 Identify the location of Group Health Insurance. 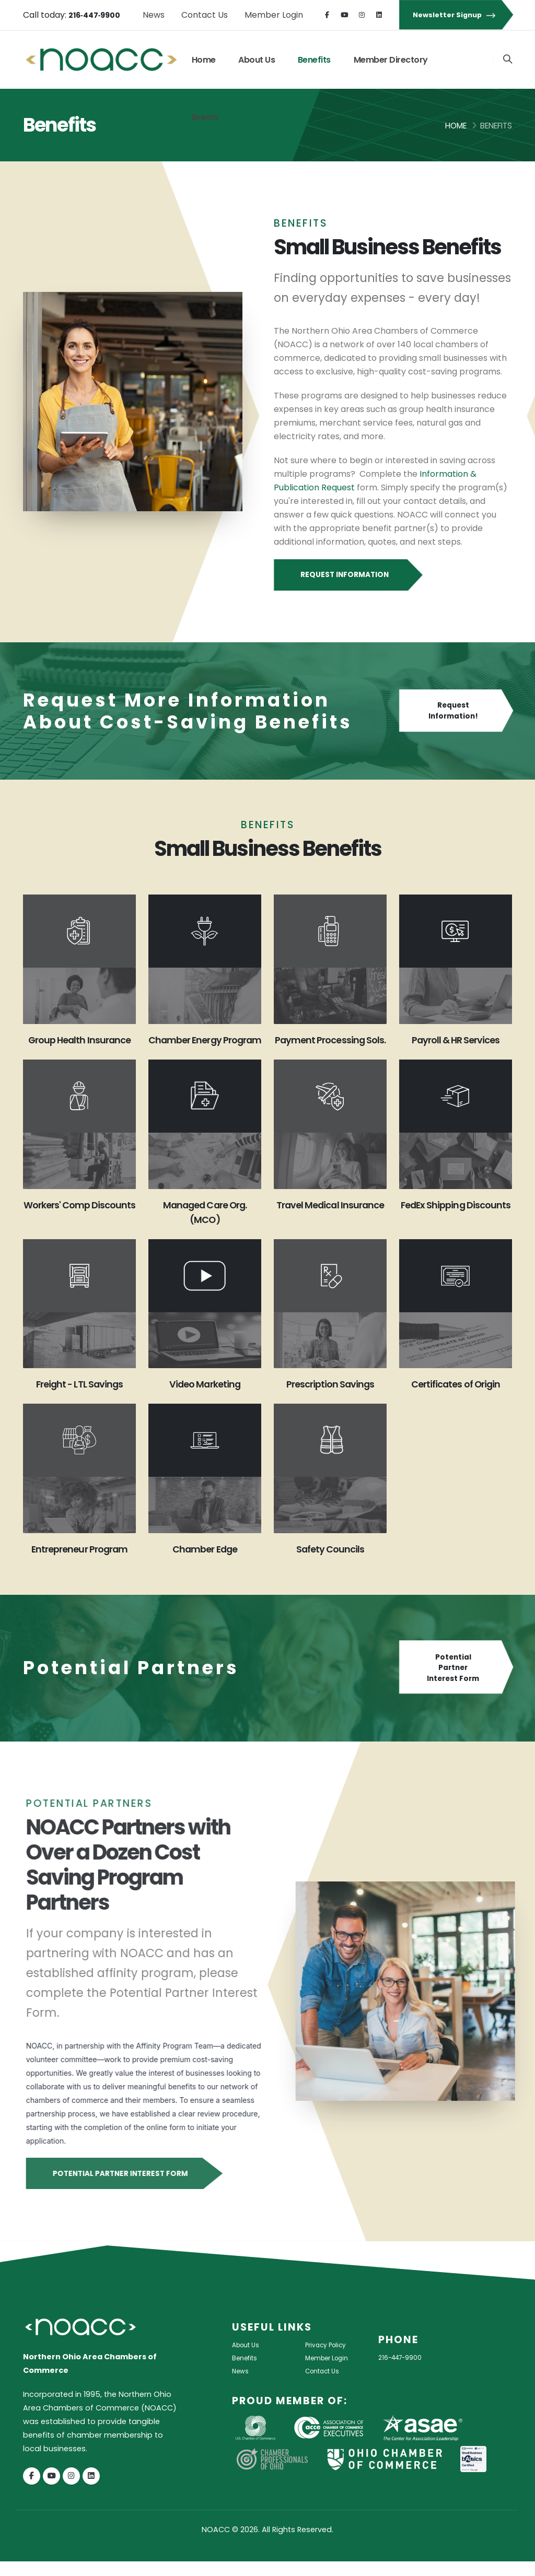
(79, 1047).